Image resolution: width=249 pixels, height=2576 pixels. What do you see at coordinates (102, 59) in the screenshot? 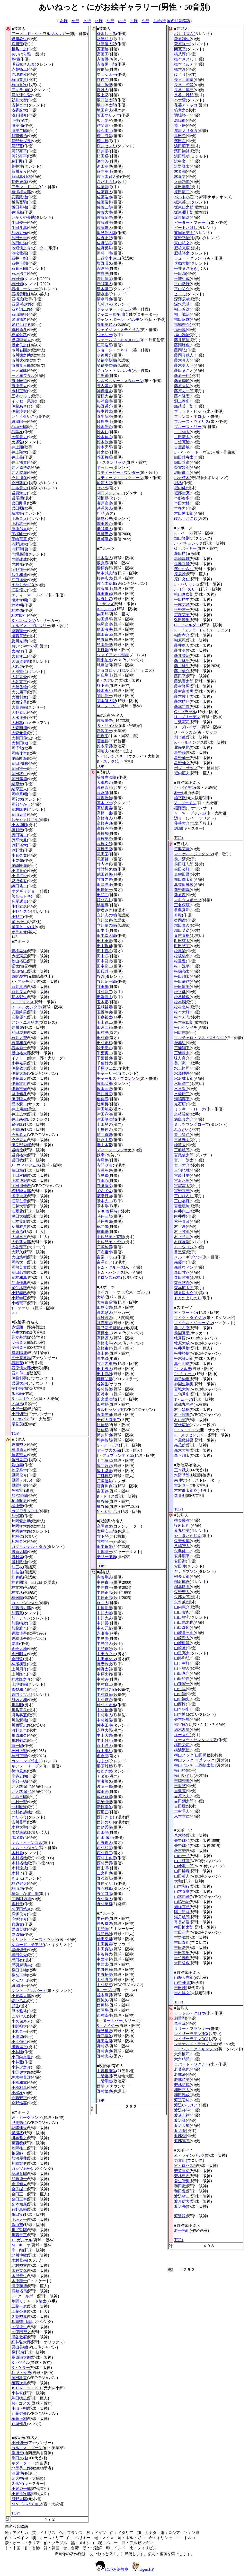
I see `斉藤優` at bounding box center [102, 59].